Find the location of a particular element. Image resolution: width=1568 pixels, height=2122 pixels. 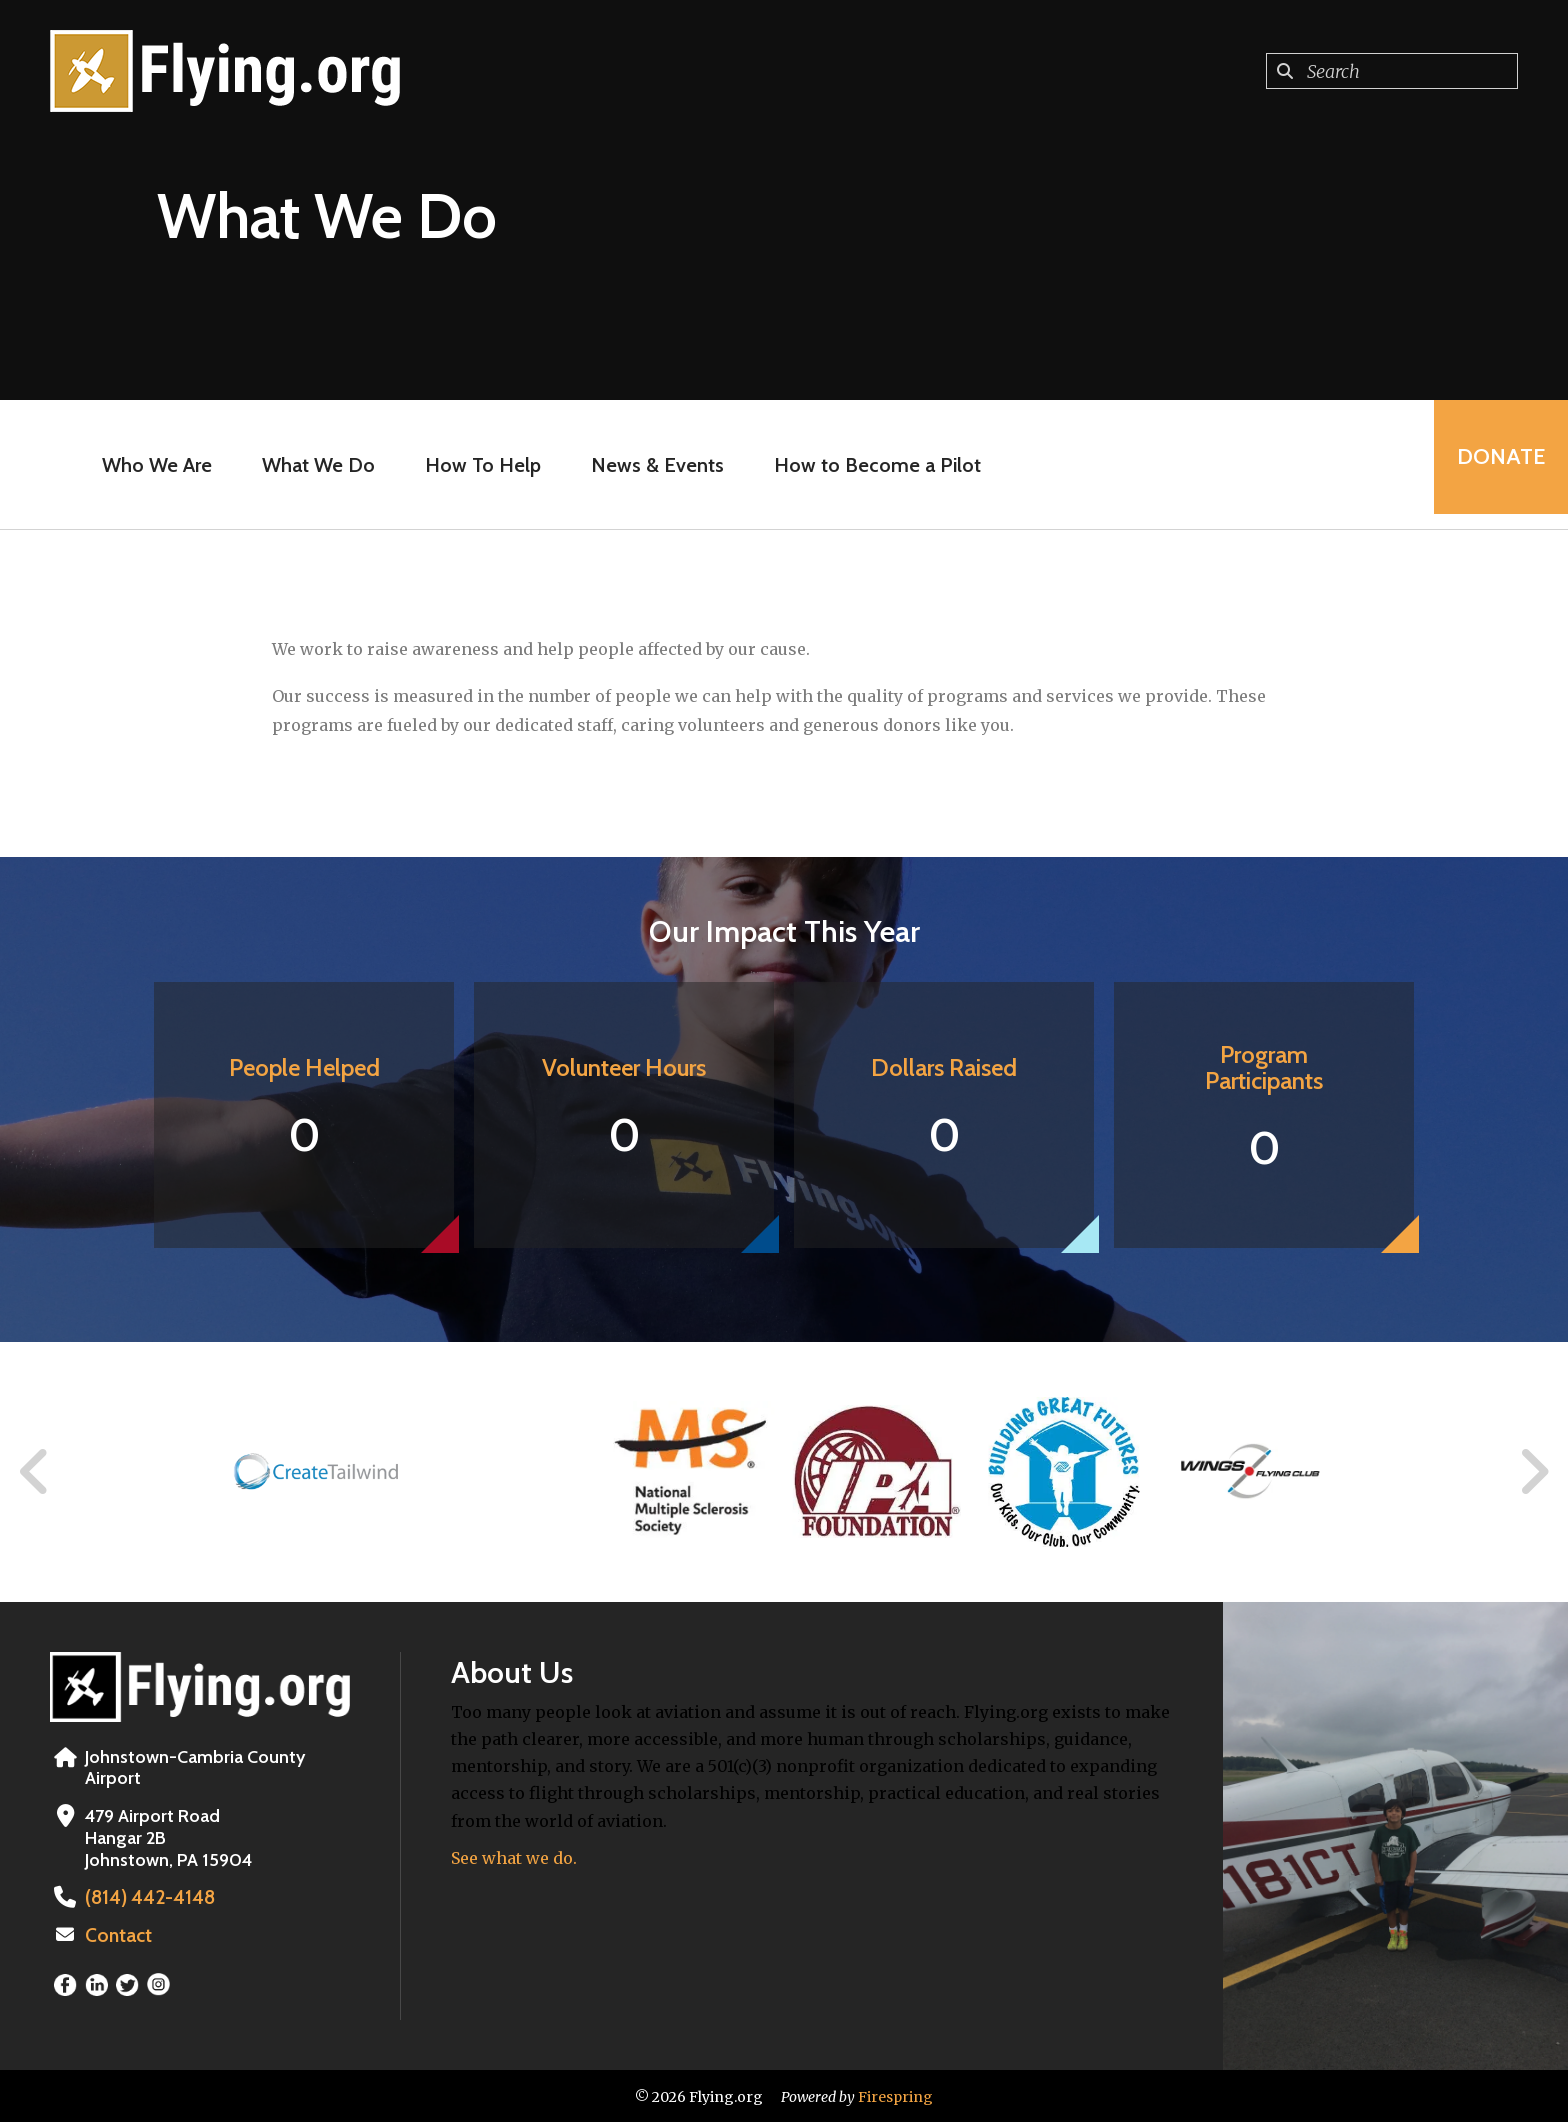

See what we do. is located at coordinates (514, 1858).